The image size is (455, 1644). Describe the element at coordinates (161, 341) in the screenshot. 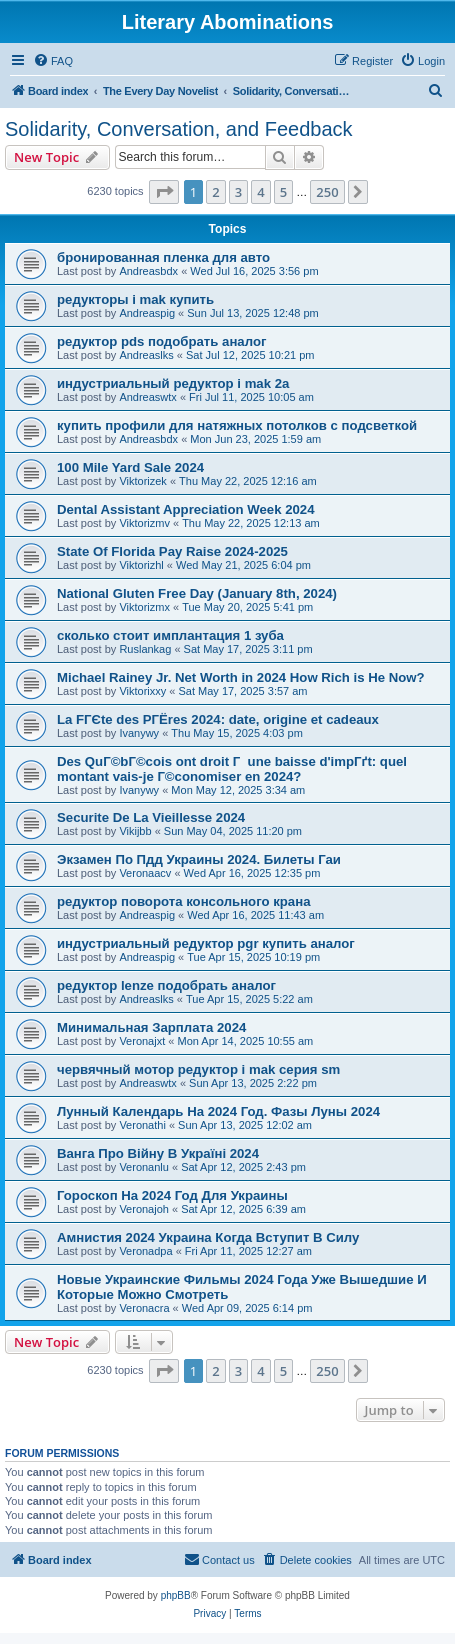

I see `редуктор pds подобрать аналог` at that location.